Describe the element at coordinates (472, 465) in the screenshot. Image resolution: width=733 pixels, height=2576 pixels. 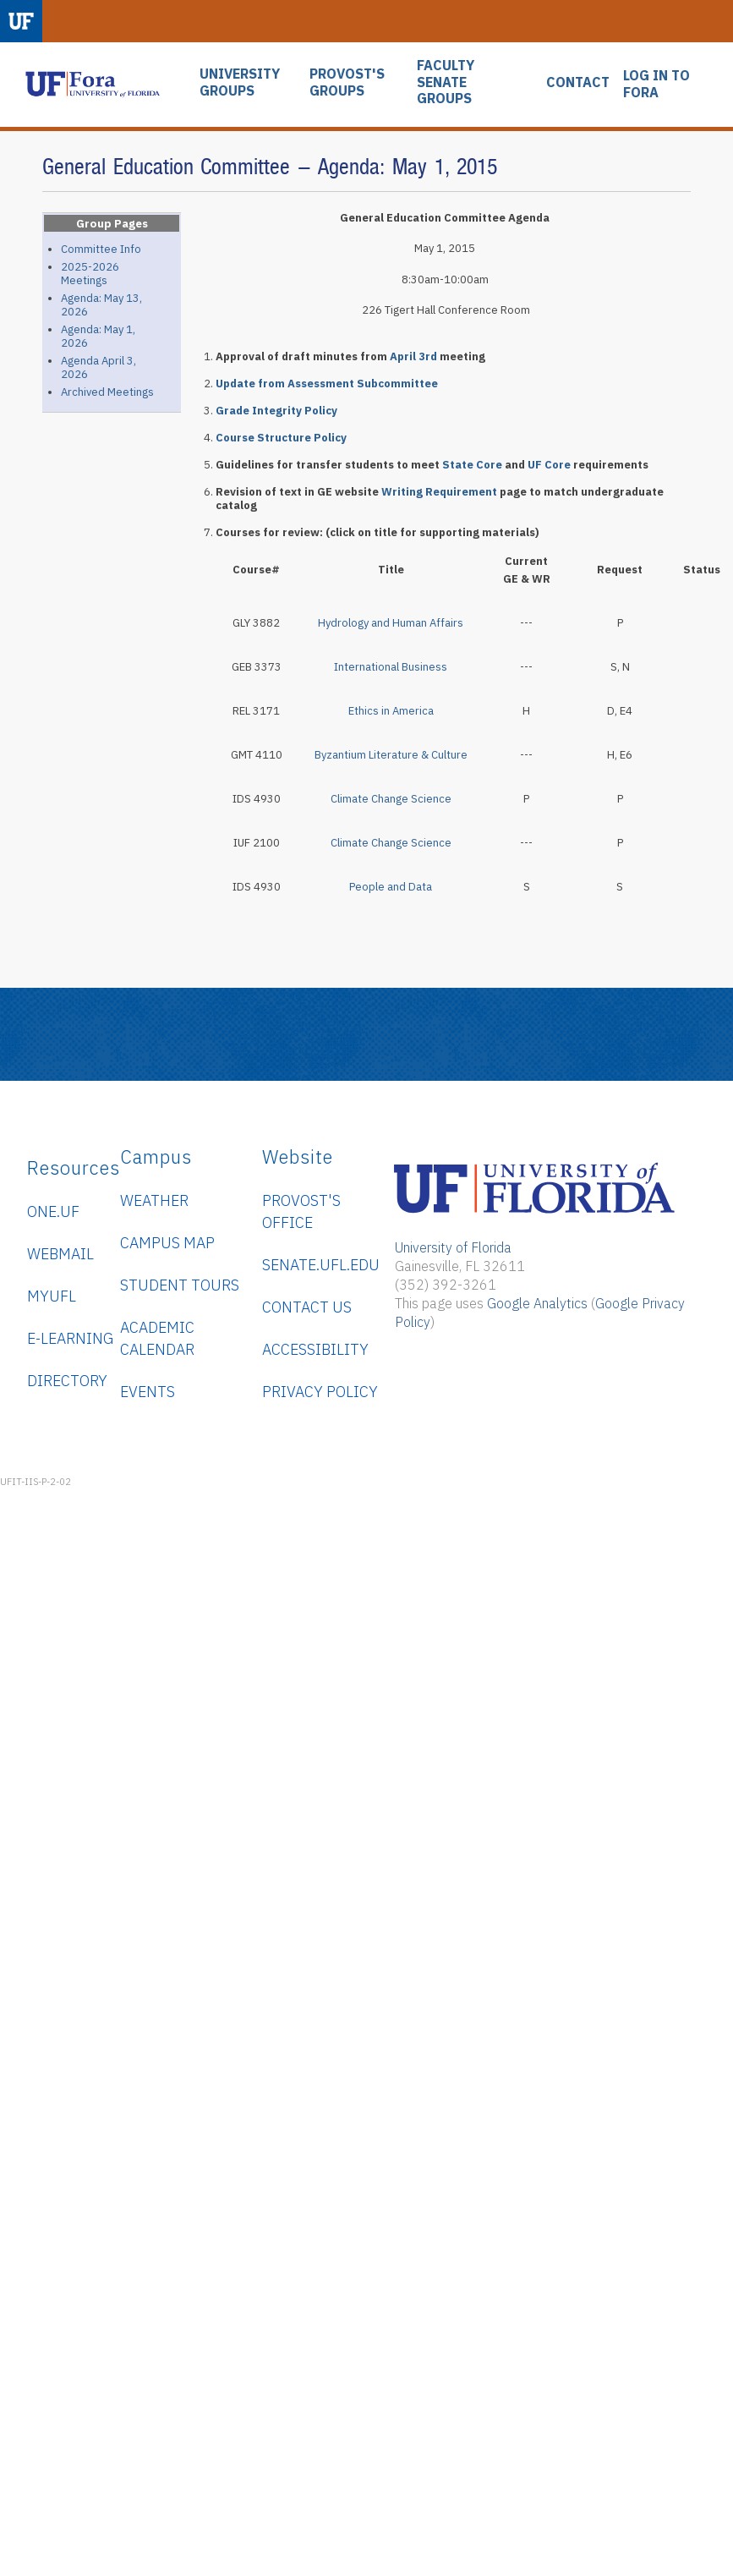
I see `State Core` at that location.